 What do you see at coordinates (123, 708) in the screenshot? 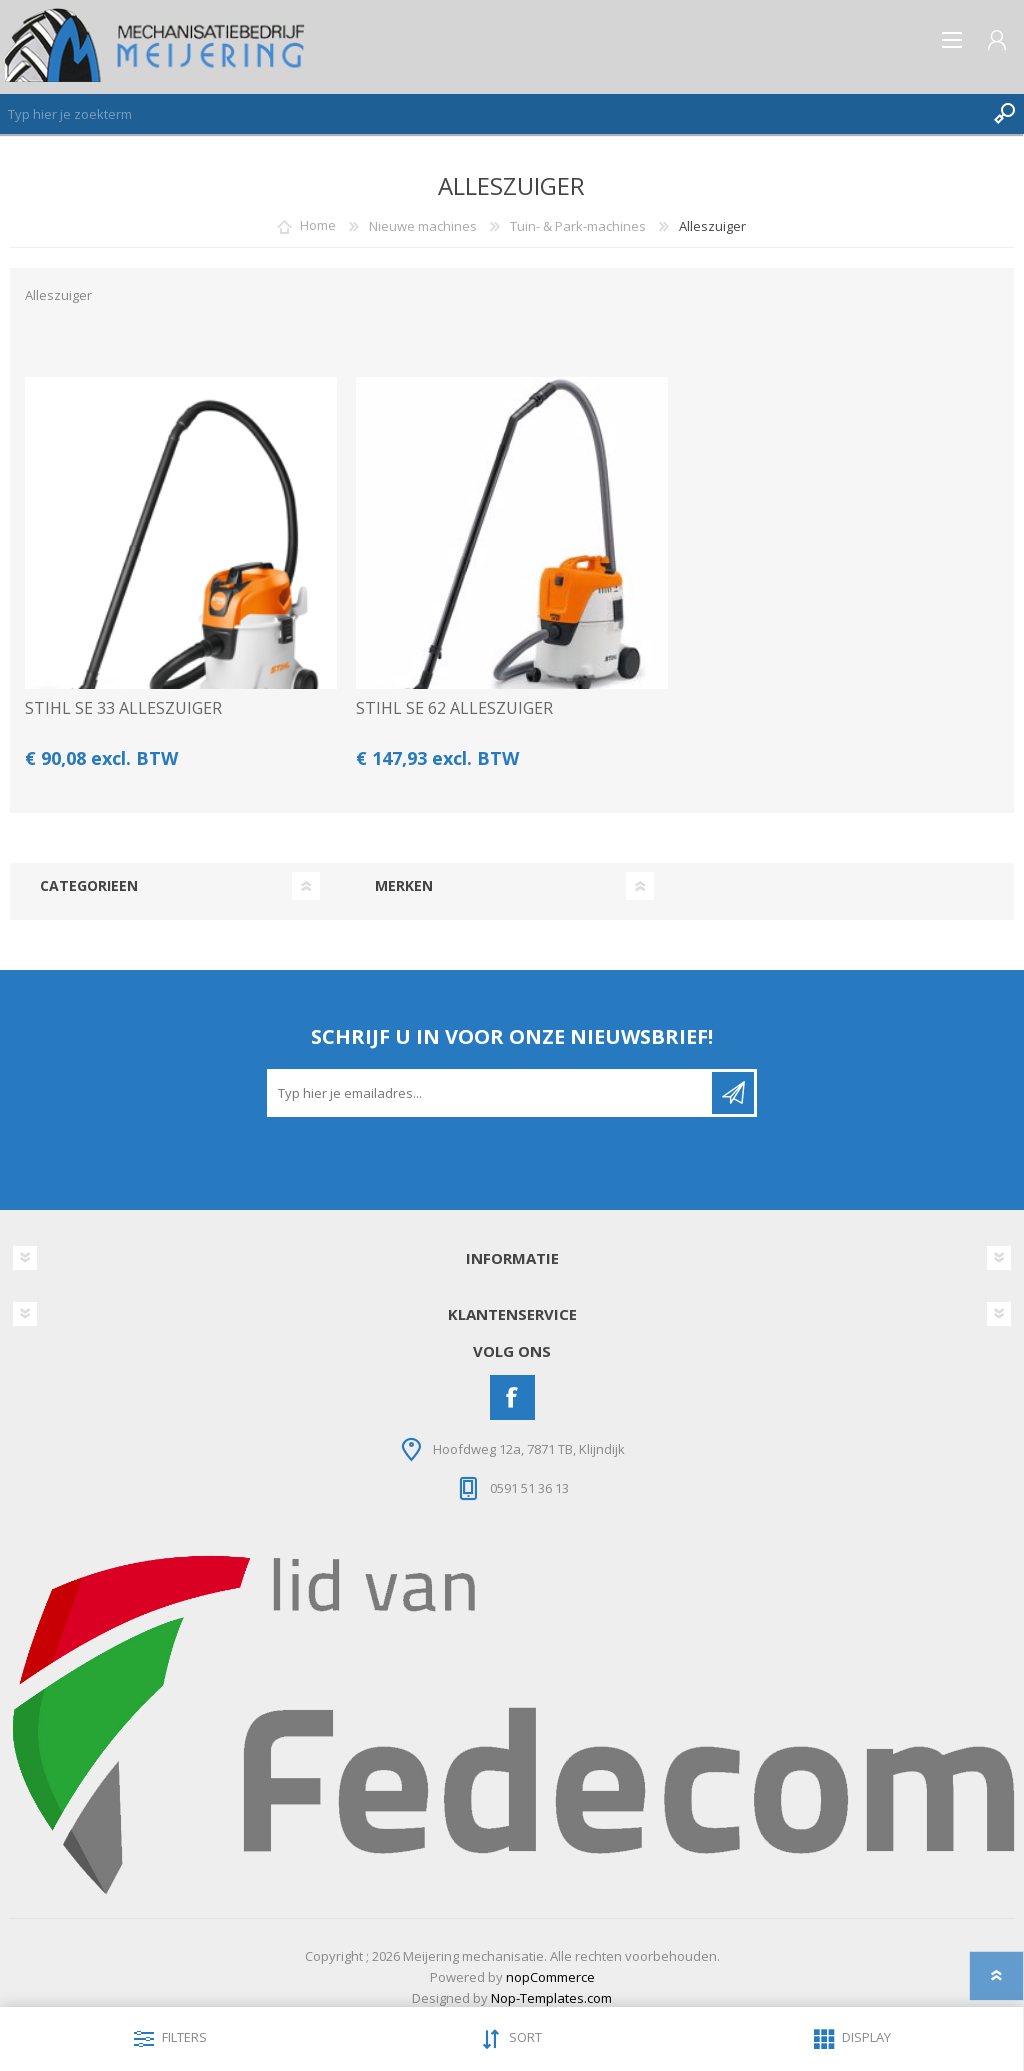
I see `STIHL SE 33 ALLESZUIGER` at bounding box center [123, 708].